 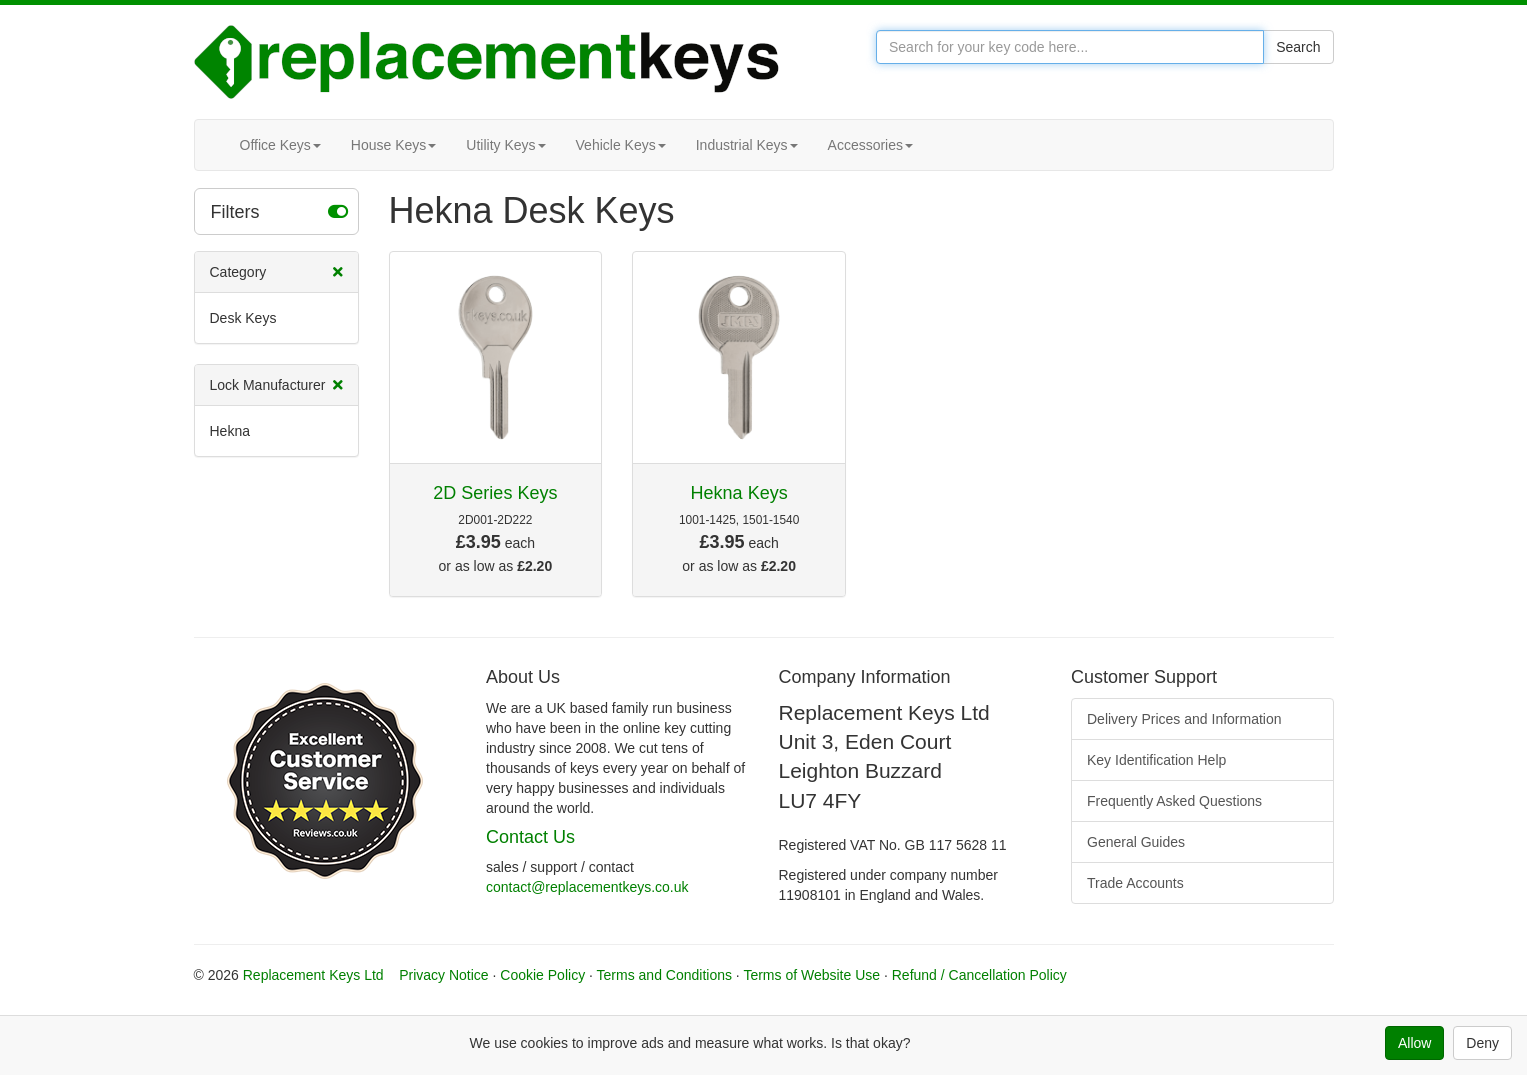 I want to click on General Guides, so click(x=1136, y=842).